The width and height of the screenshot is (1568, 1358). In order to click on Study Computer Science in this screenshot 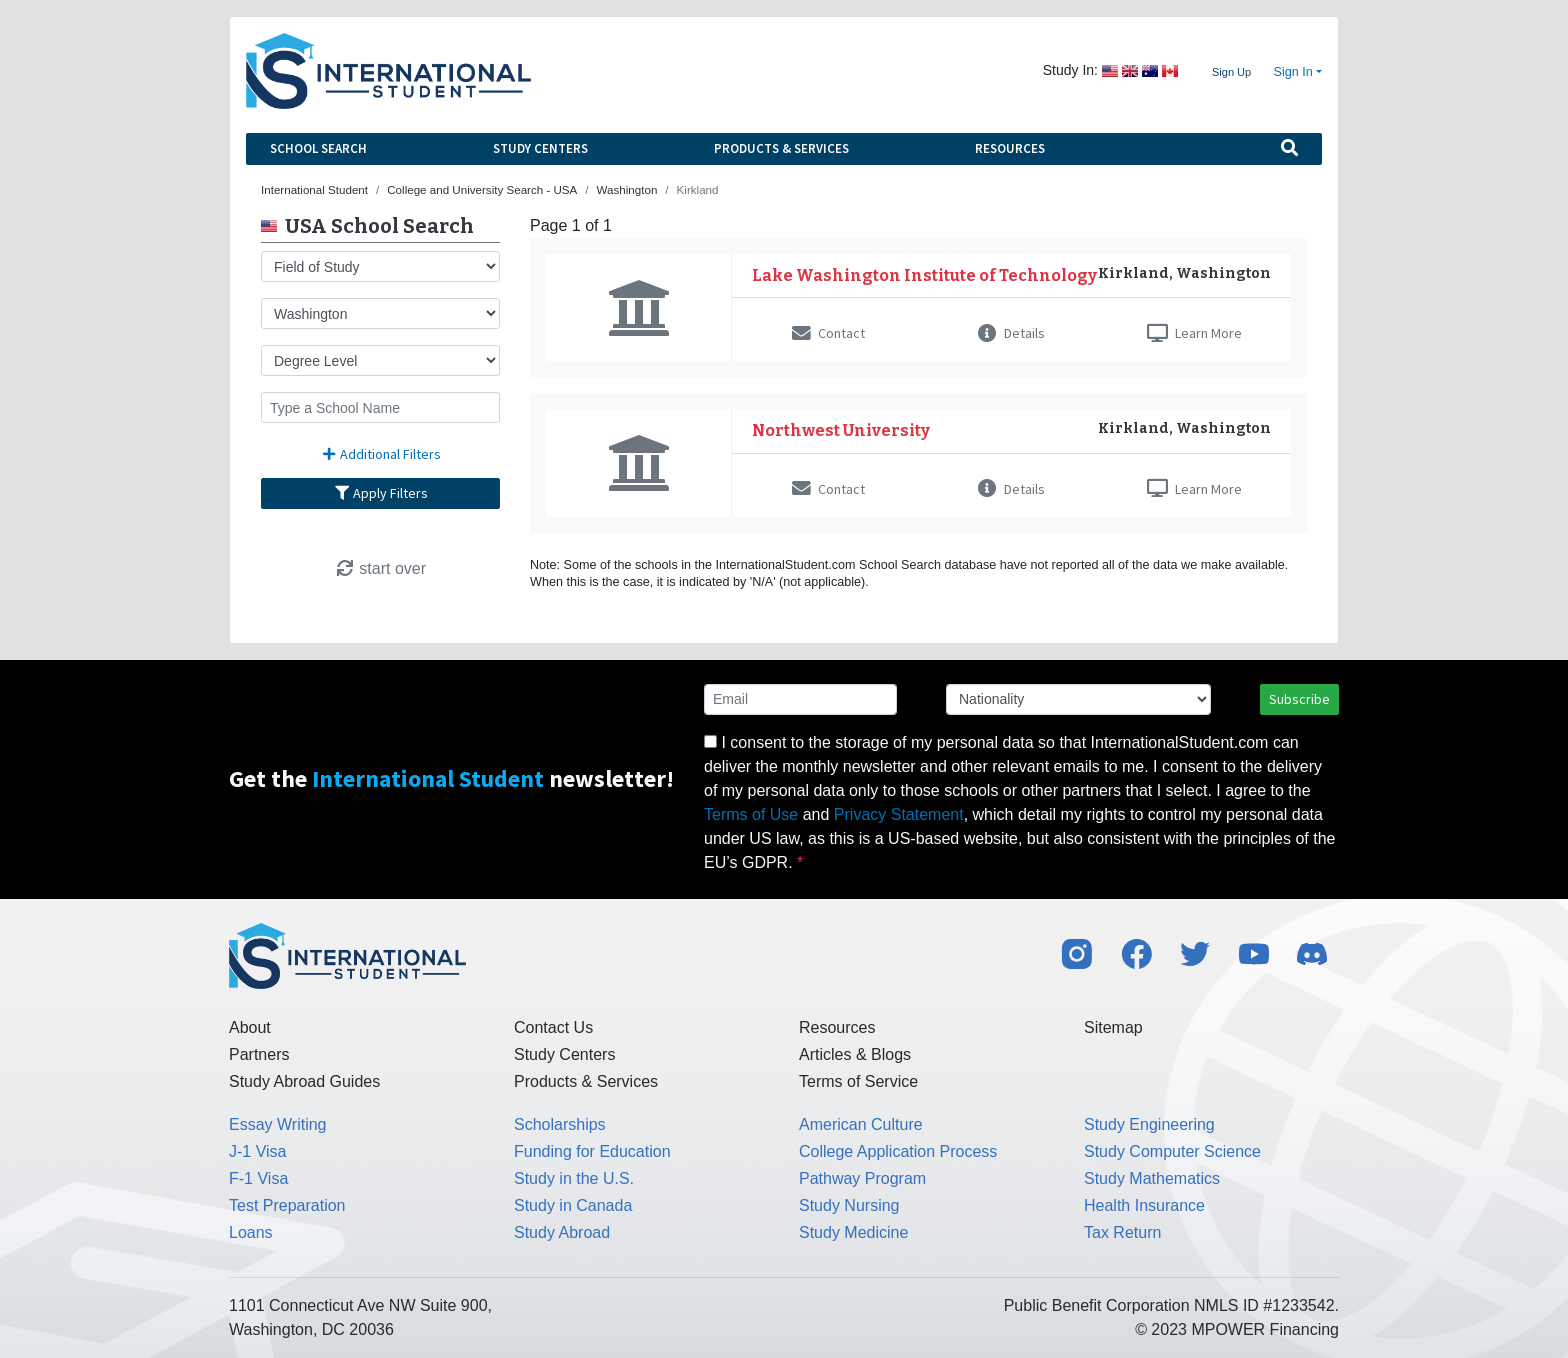, I will do `click(1172, 1151)`.